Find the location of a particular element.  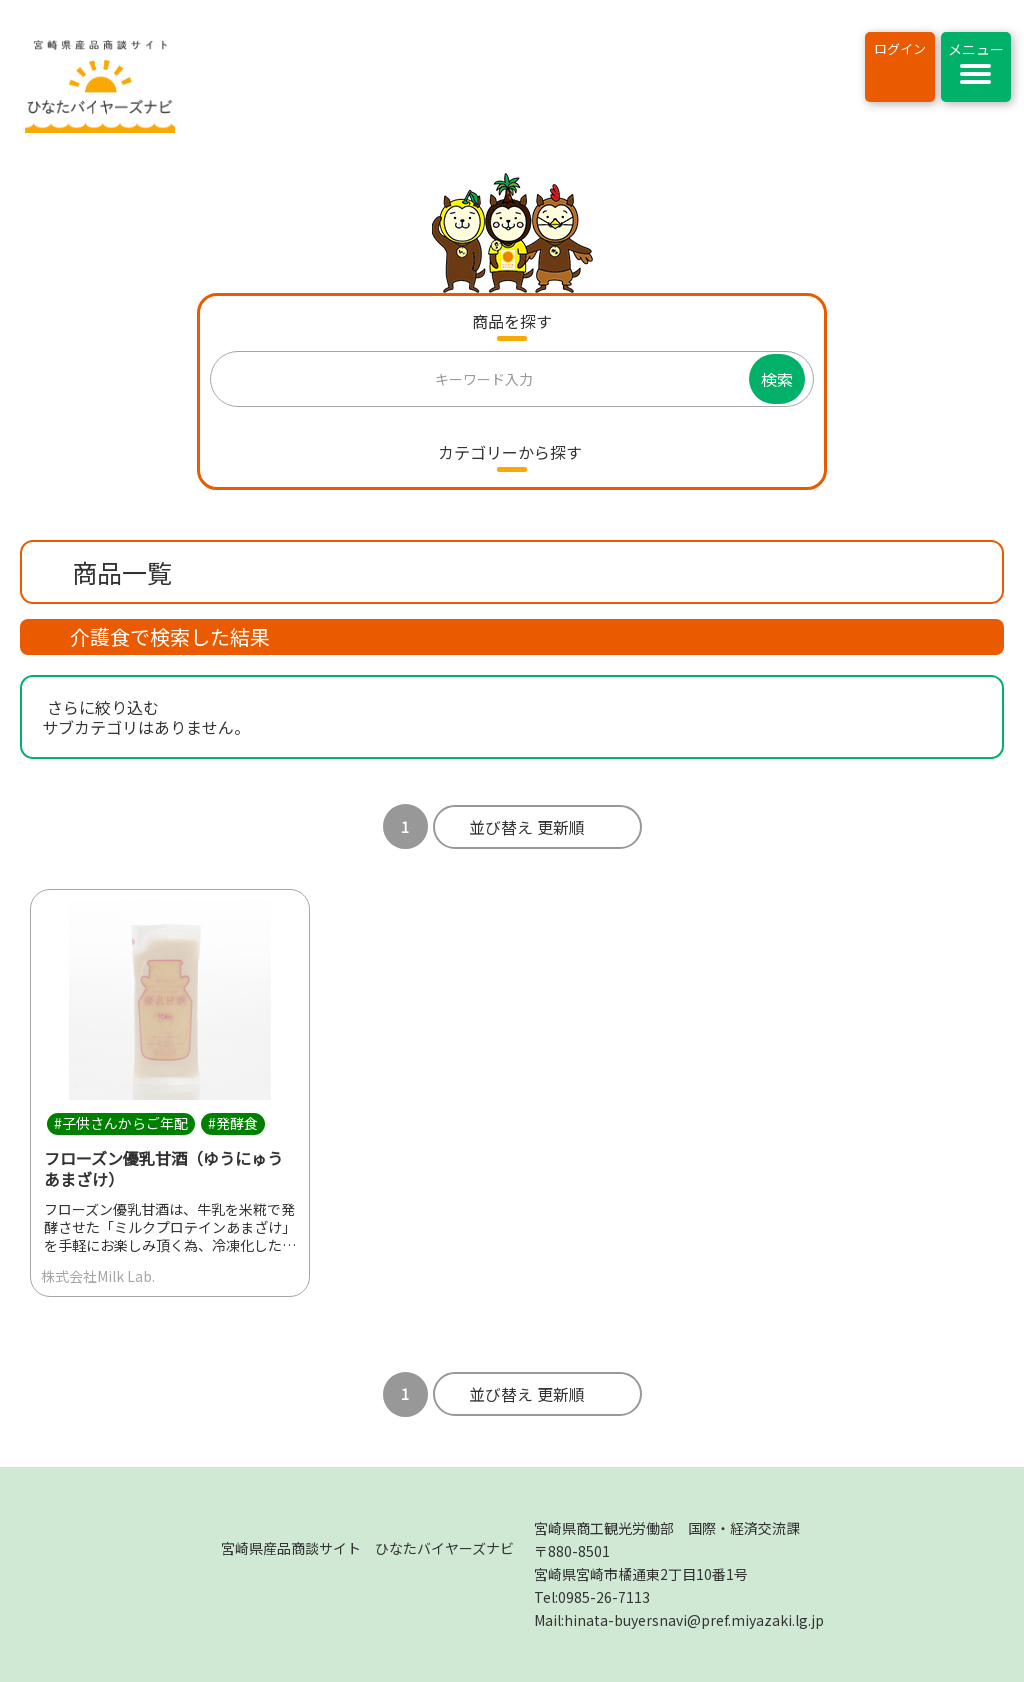

#発酵食 is located at coordinates (233, 1123).